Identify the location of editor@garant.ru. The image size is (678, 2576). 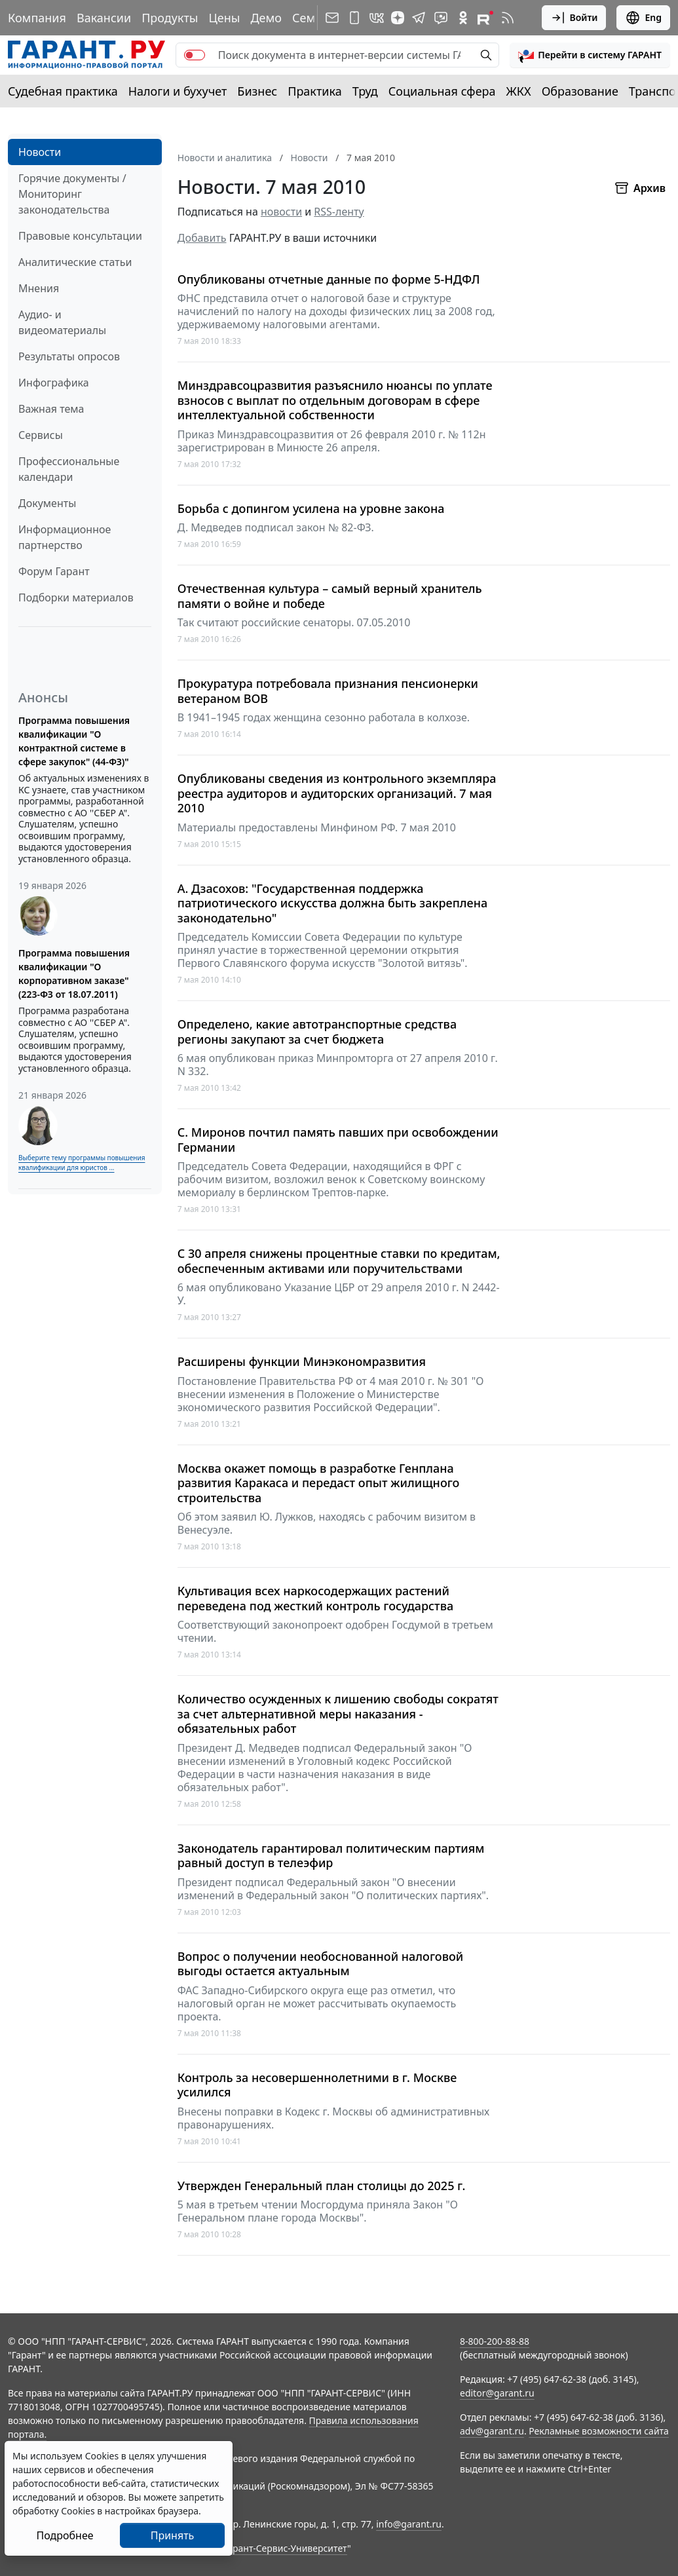
(497, 2393).